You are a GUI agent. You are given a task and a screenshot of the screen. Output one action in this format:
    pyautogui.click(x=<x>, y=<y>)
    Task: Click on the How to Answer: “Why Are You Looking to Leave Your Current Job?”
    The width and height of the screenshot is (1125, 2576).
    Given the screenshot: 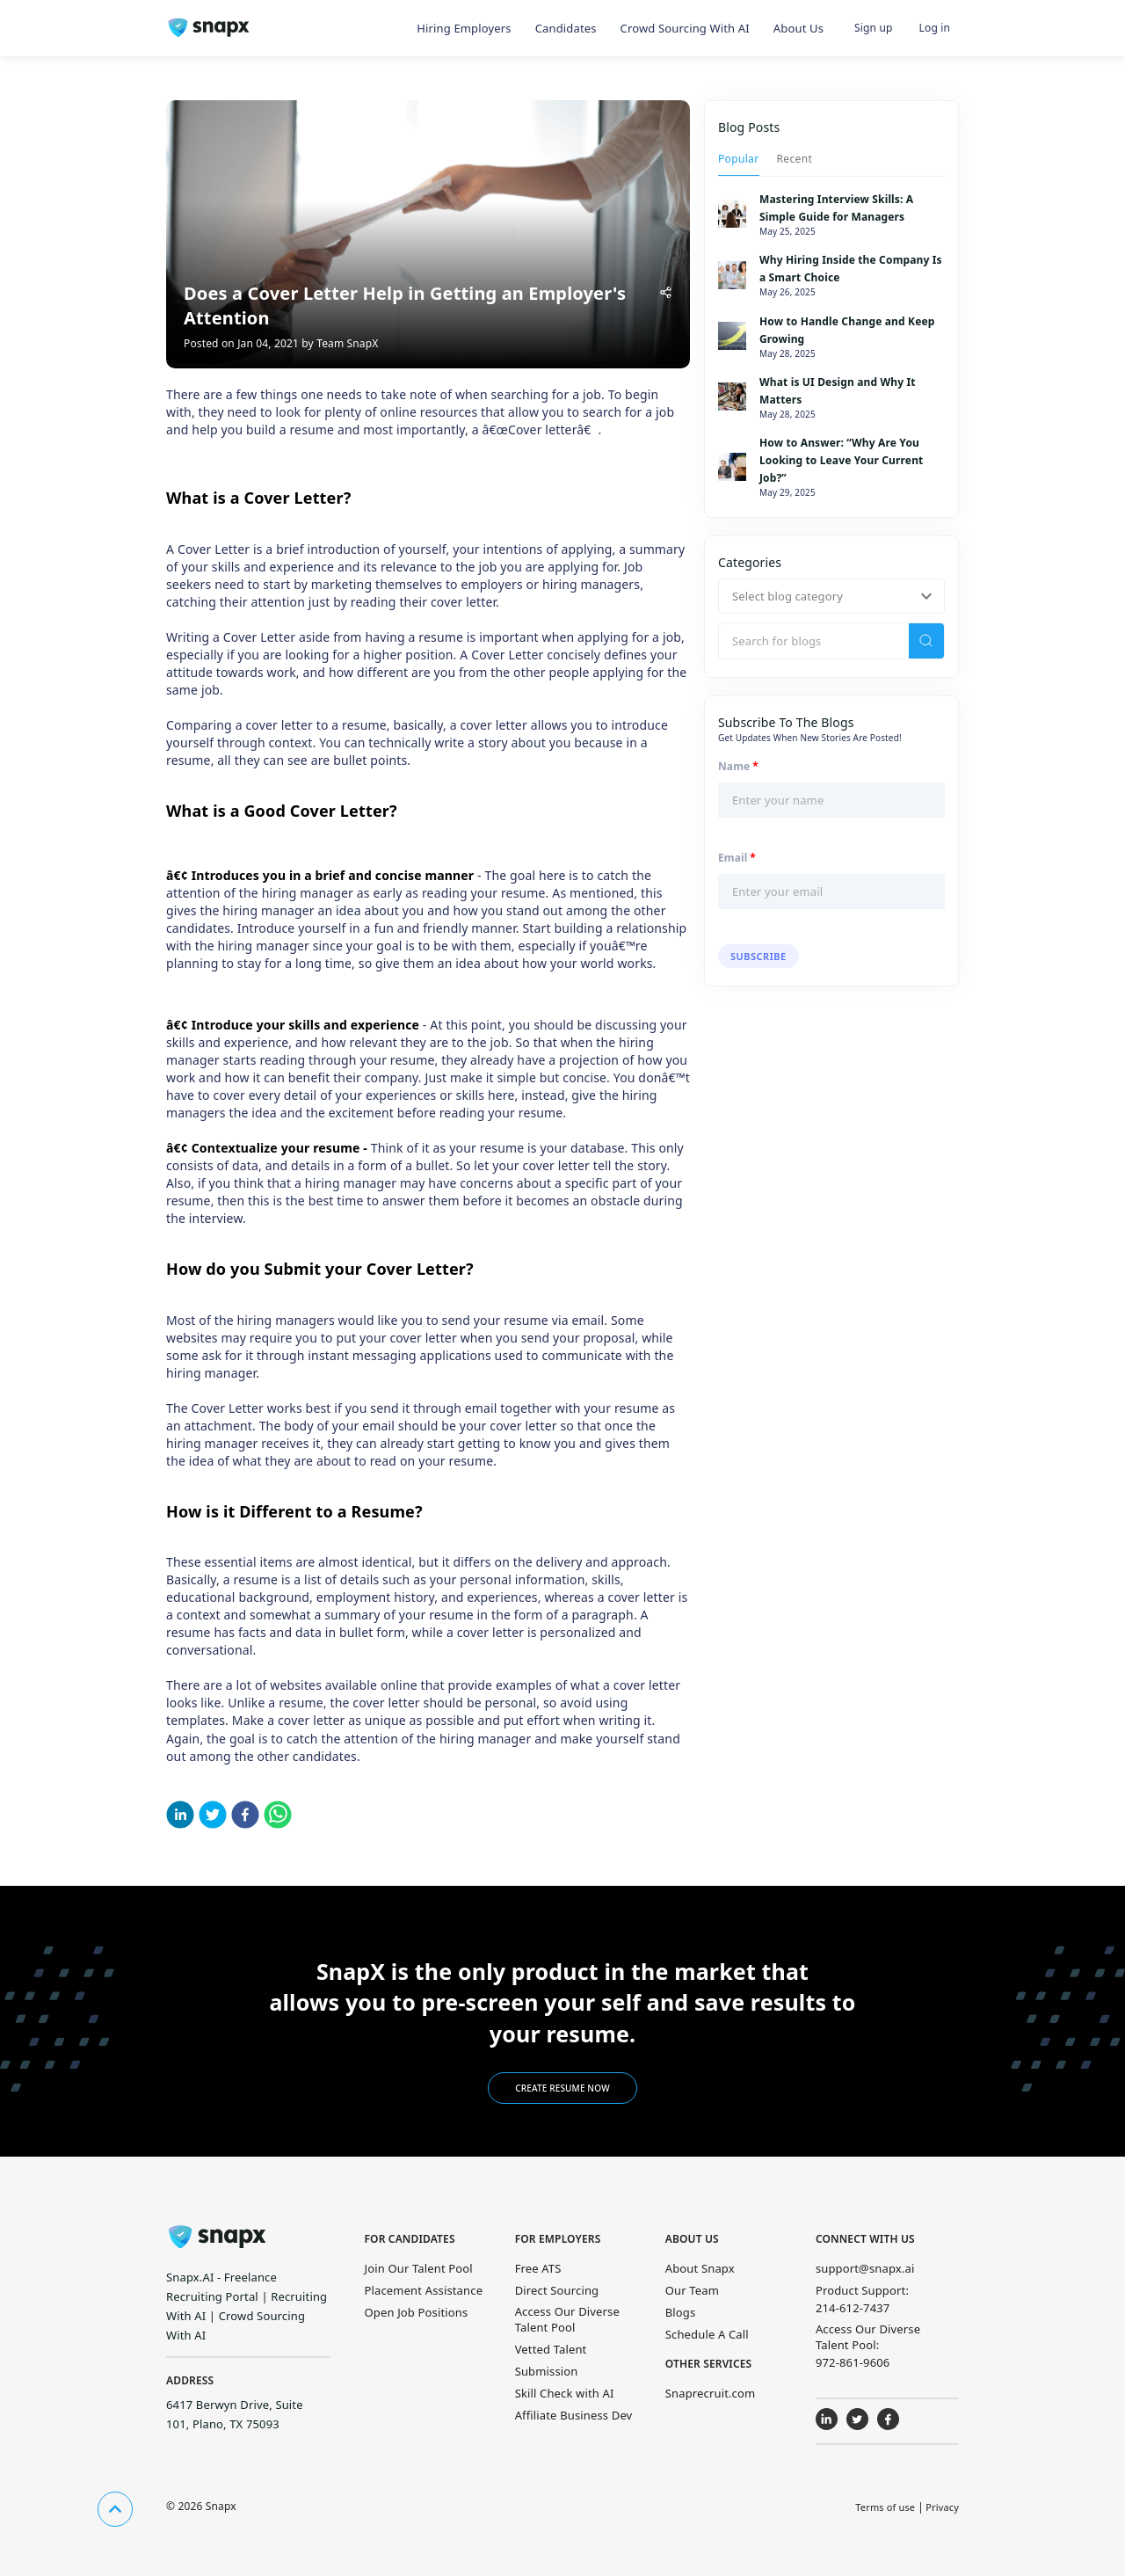 What is the action you would take?
    pyautogui.click(x=841, y=460)
    